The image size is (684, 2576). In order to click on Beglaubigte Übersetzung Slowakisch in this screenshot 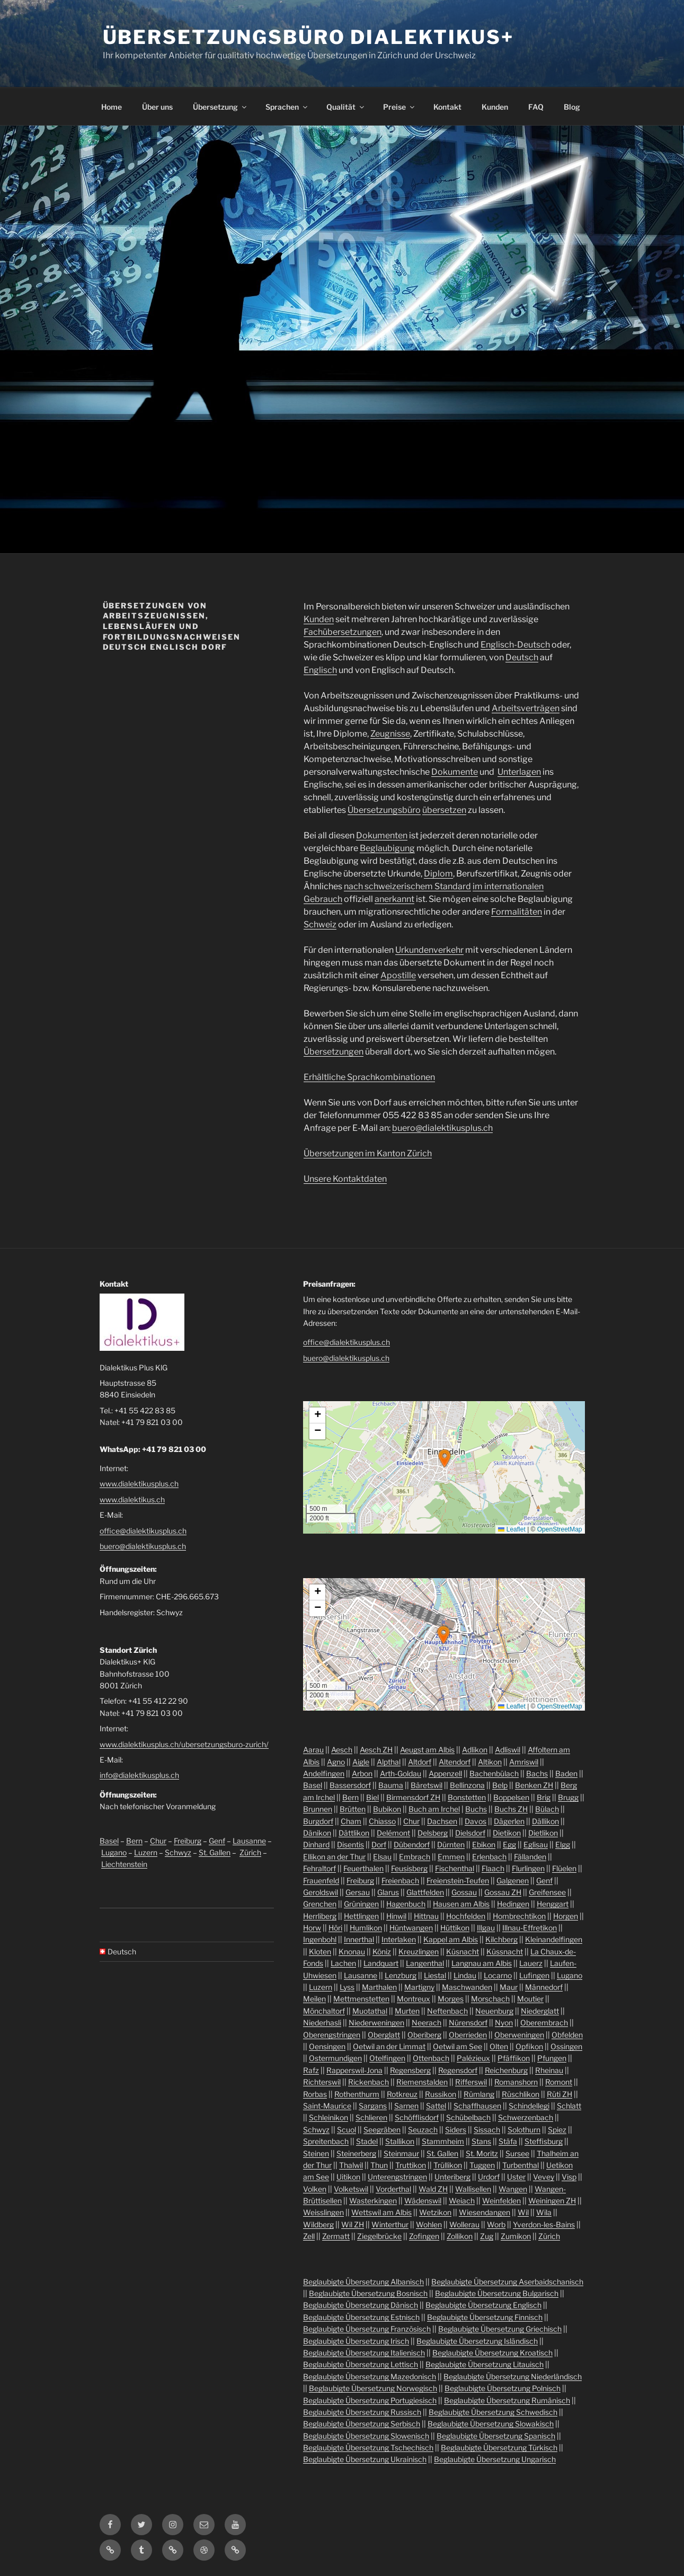, I will do `click(491, 2423)`.